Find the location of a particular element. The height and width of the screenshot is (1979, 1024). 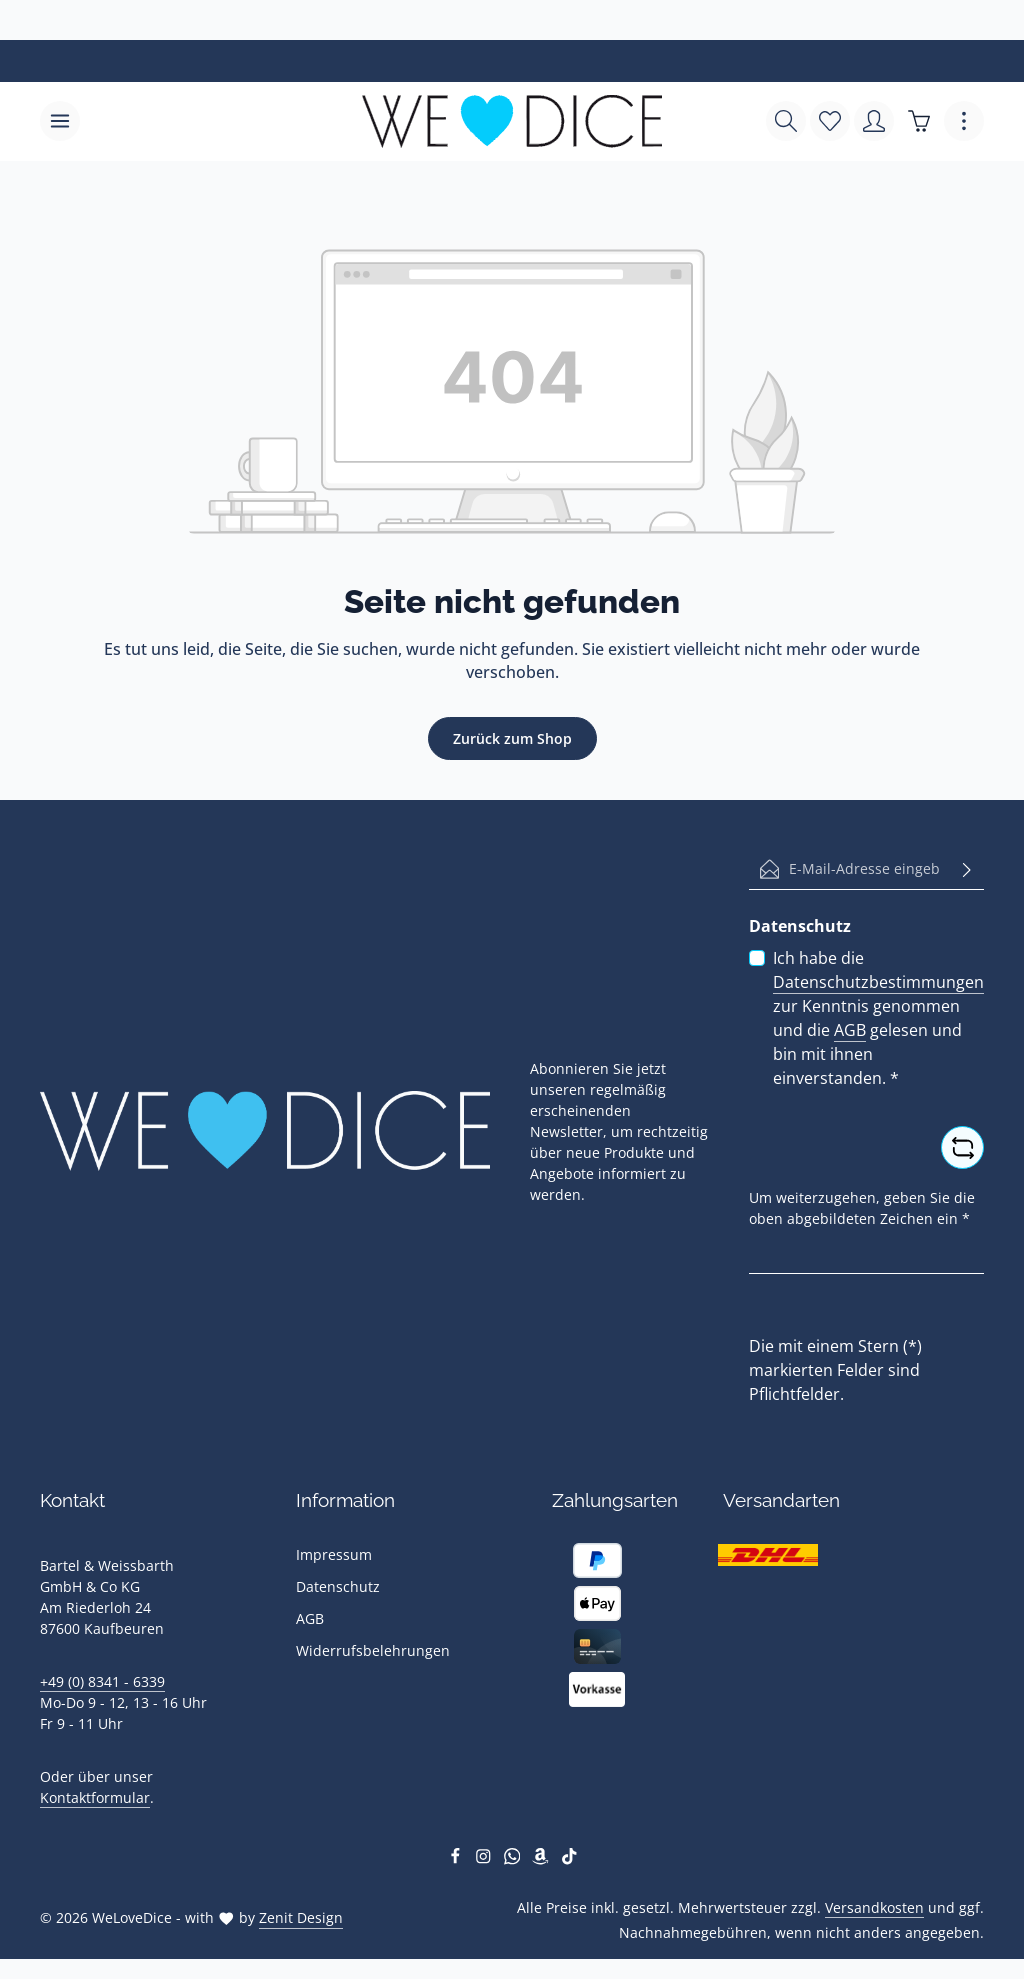

Zenit Design is located at coordinates (301, 1918).